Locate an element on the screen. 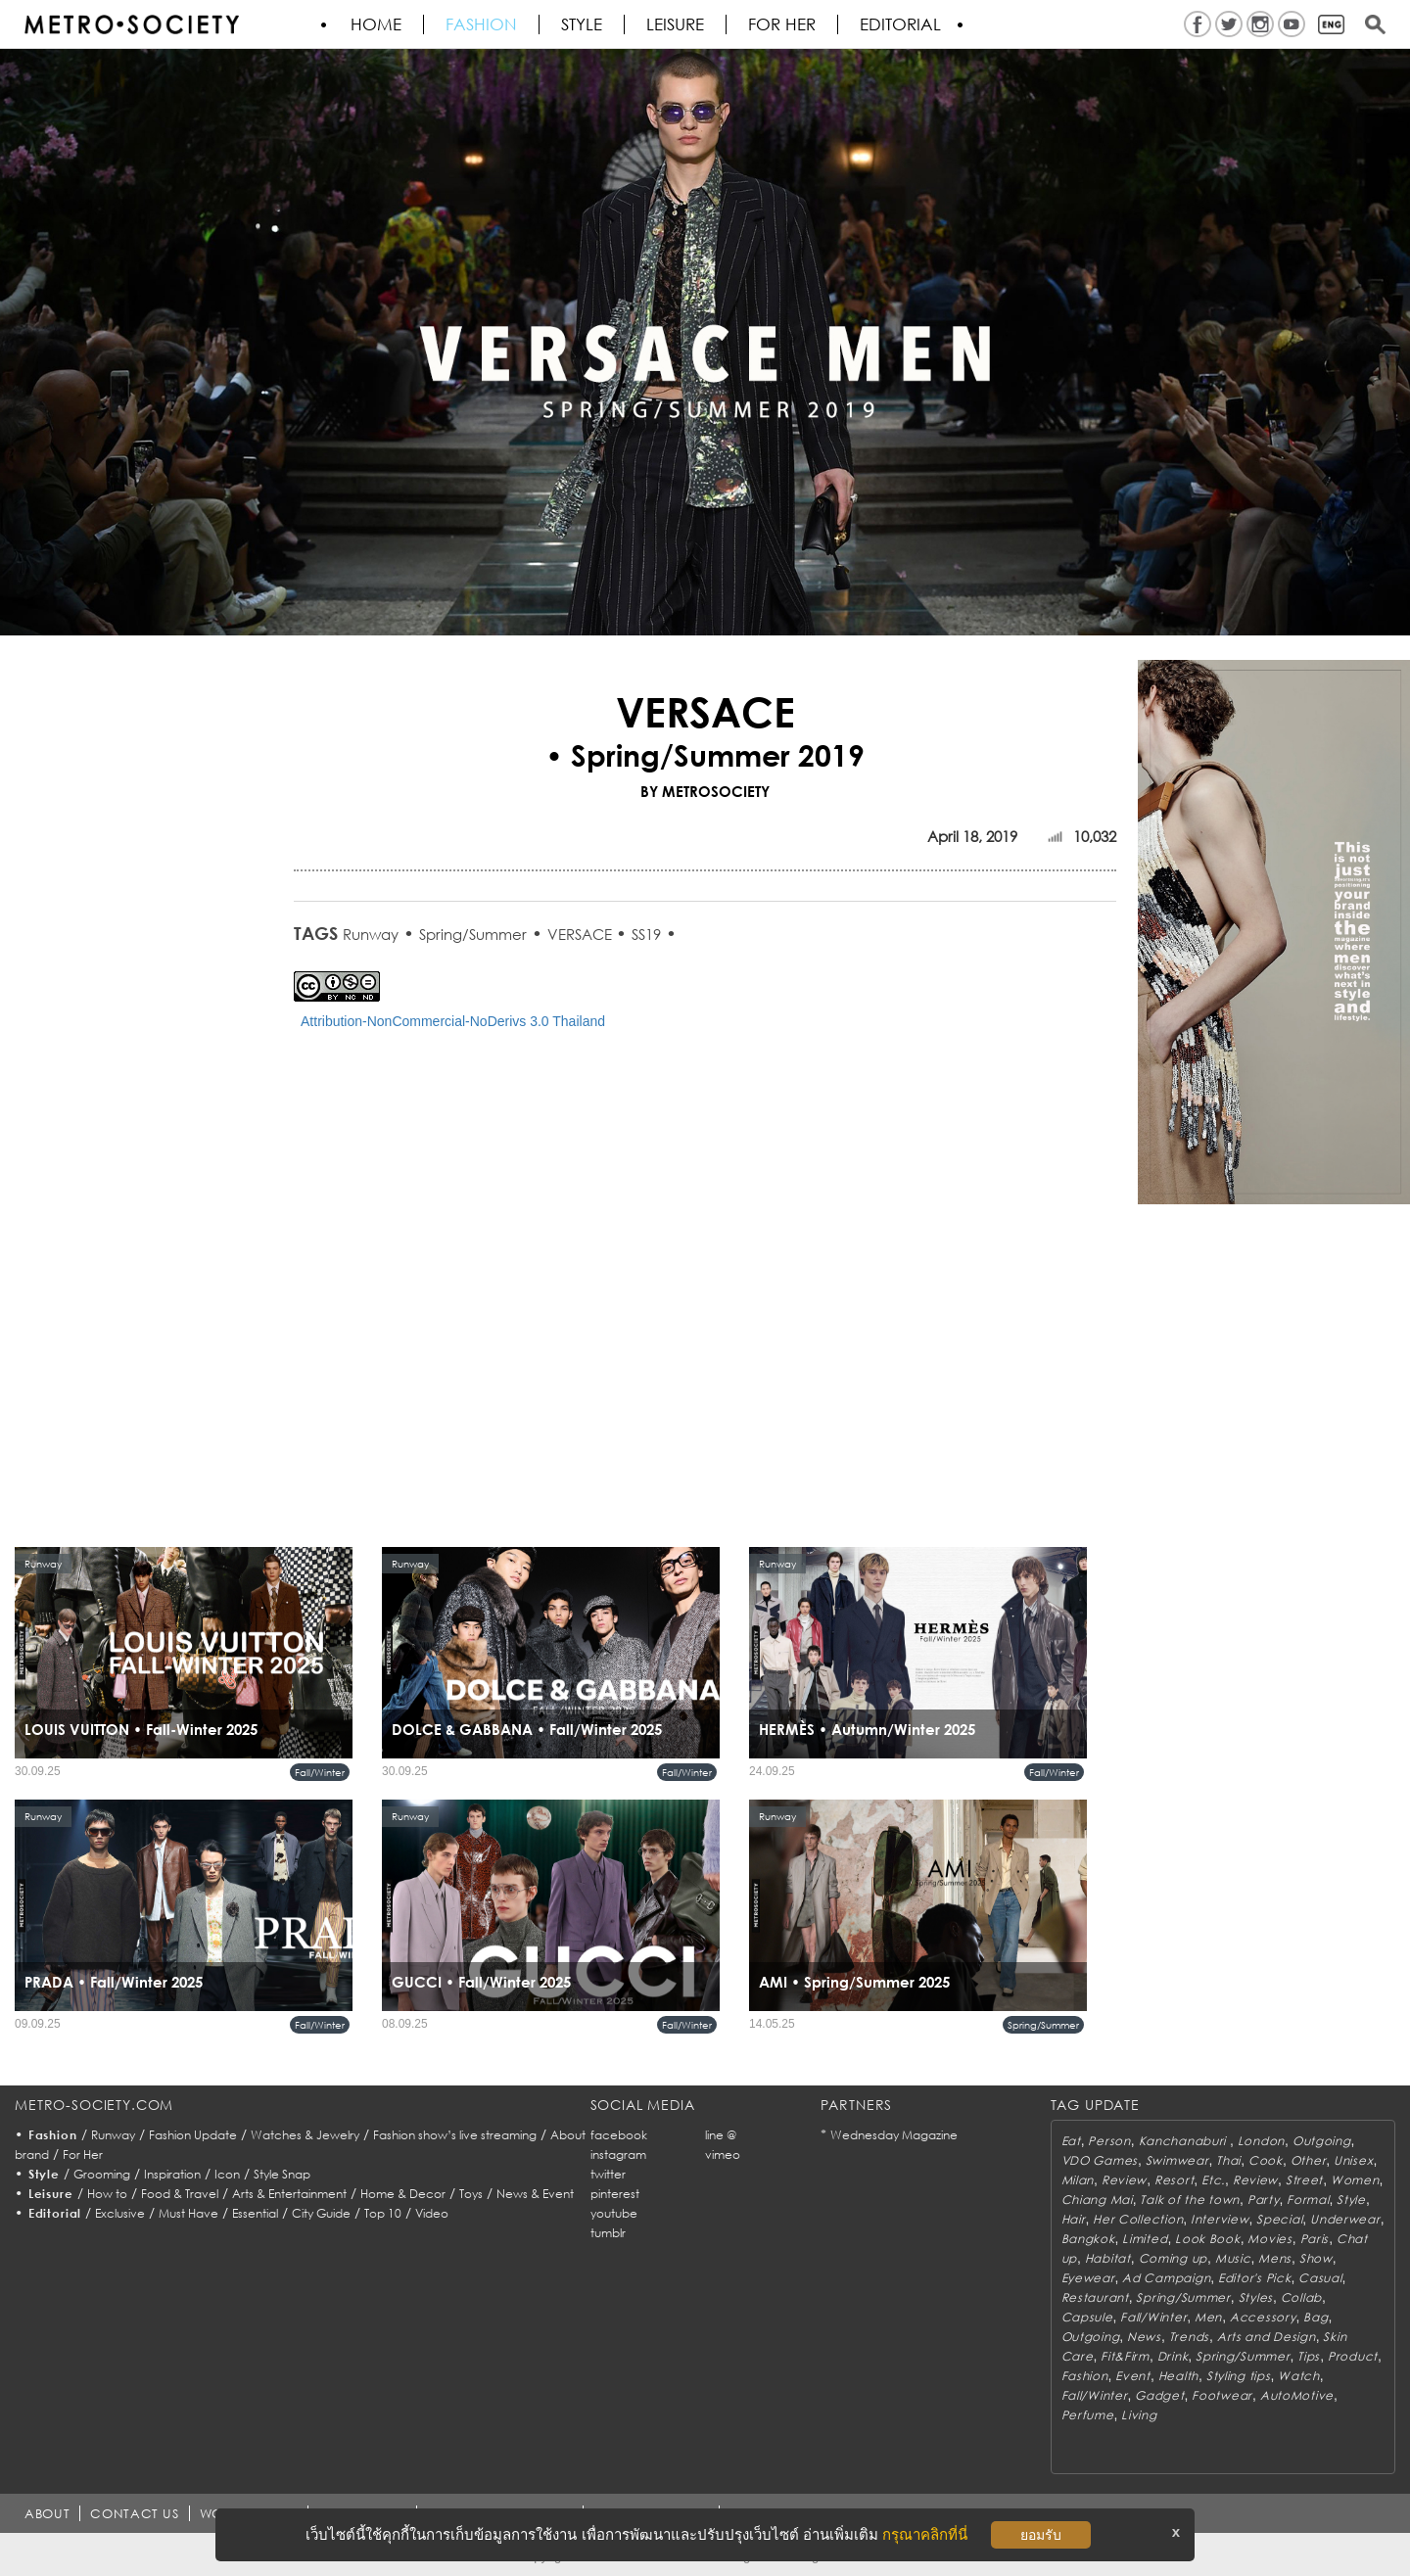  News is located at coordinates (1144, 2336).